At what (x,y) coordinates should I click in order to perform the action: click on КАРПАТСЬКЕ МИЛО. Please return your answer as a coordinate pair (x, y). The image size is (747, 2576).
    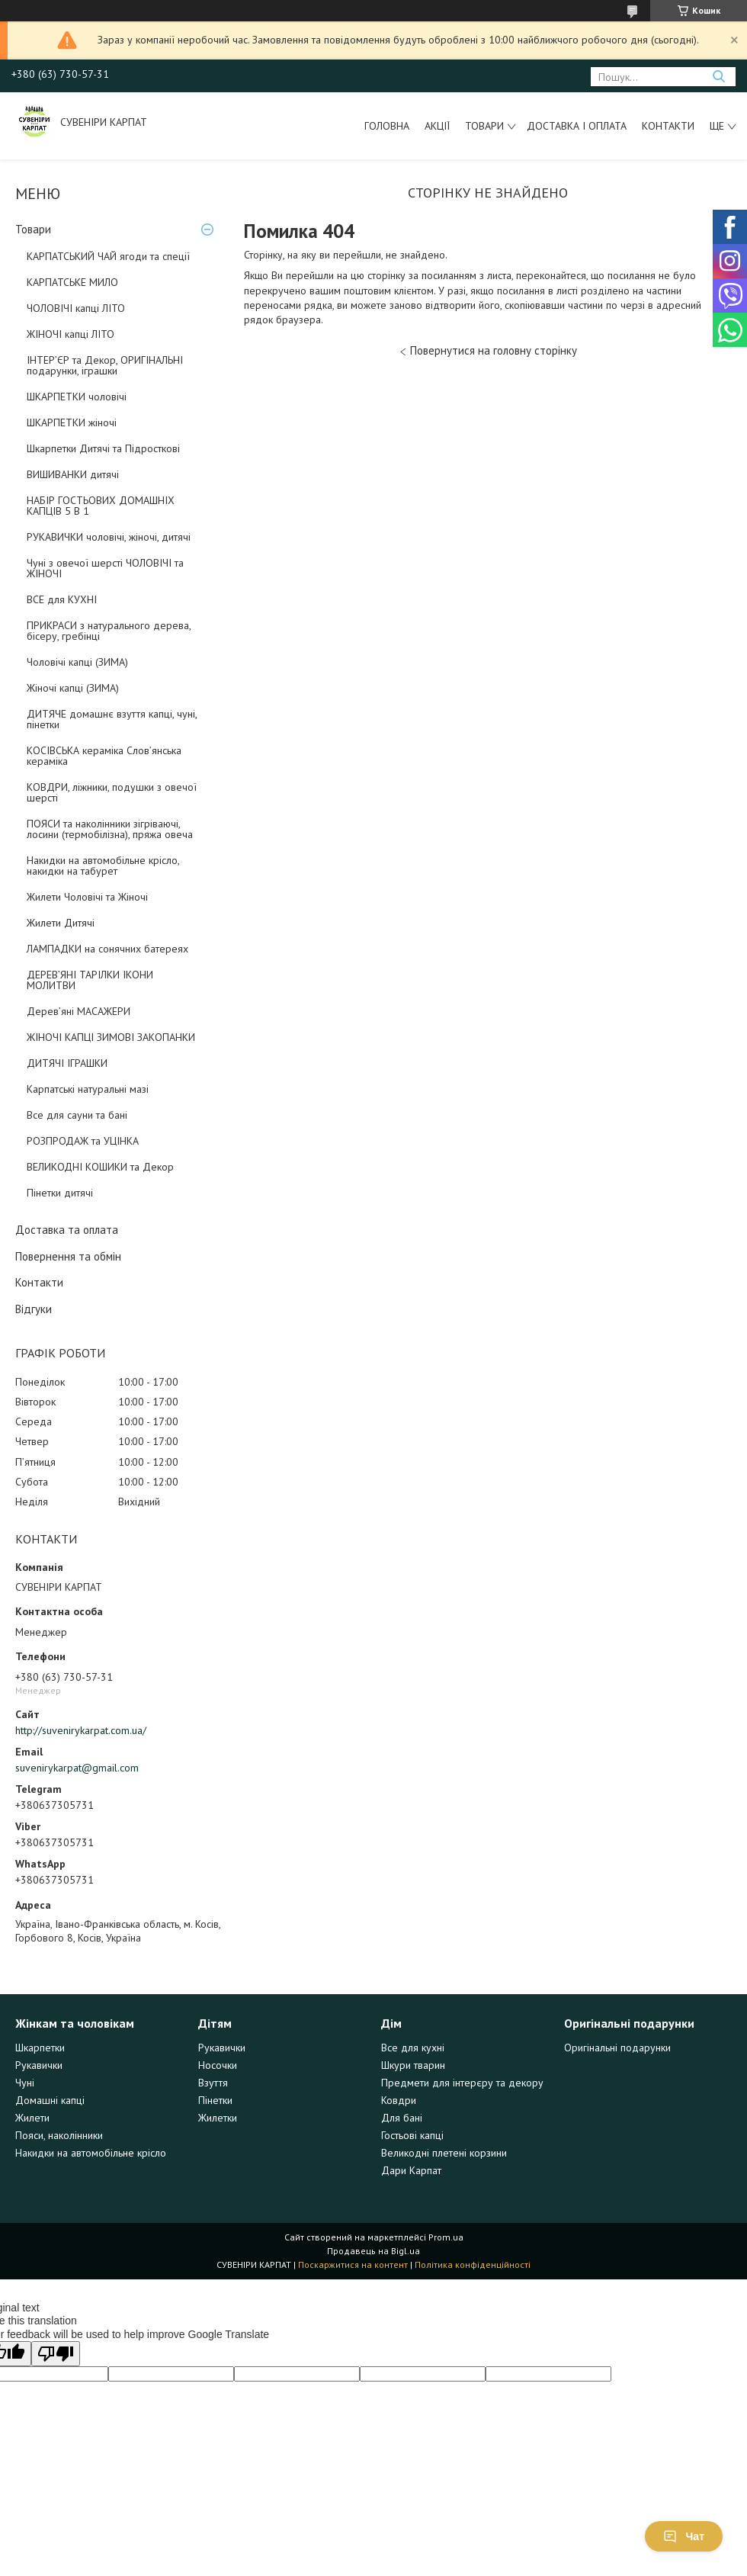
    Looking at the image, I should click on (72, 282).